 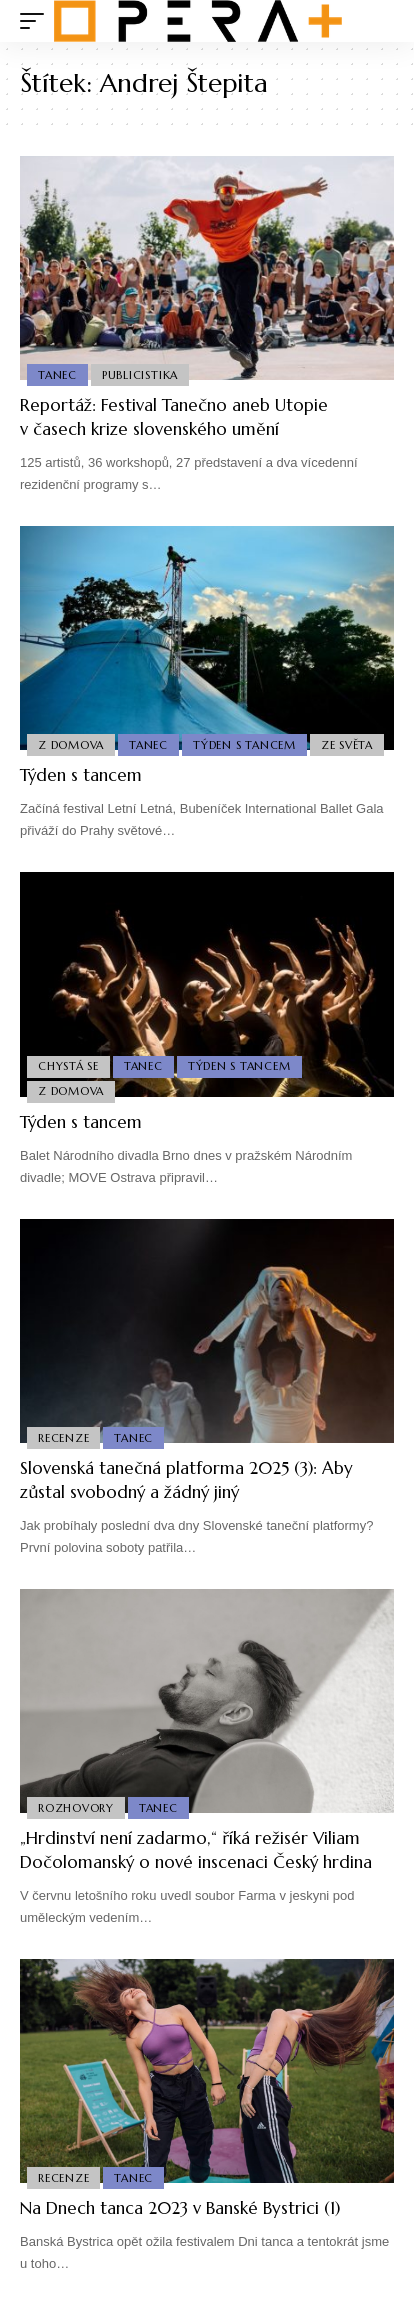 I want to click on Týden s tancem, so click(x=81, y=775).